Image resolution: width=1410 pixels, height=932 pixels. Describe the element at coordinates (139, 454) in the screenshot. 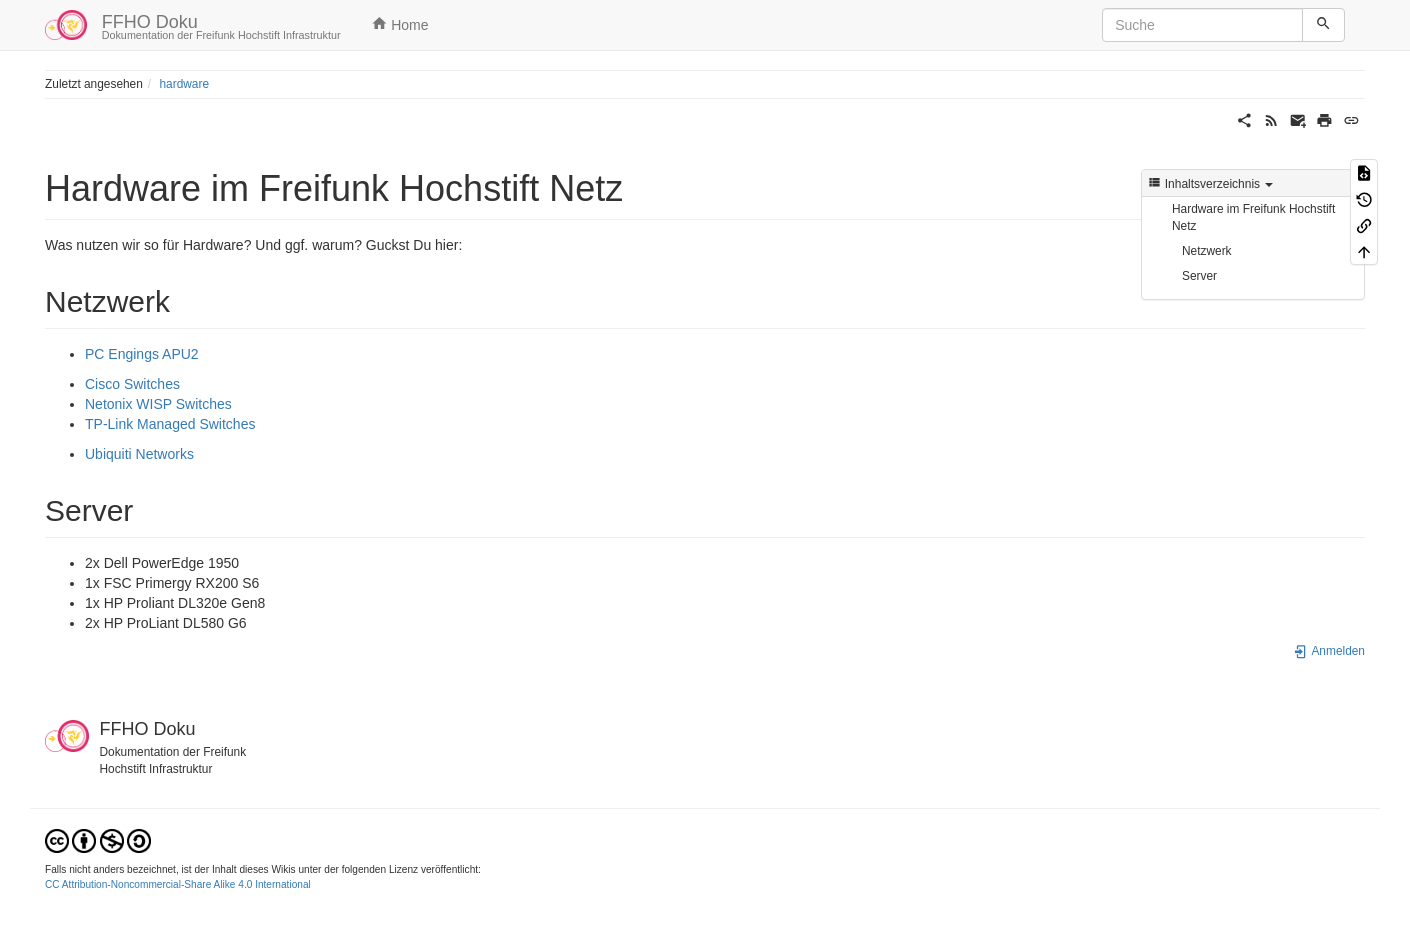

I see `Ubiquiti Networks` at that location.